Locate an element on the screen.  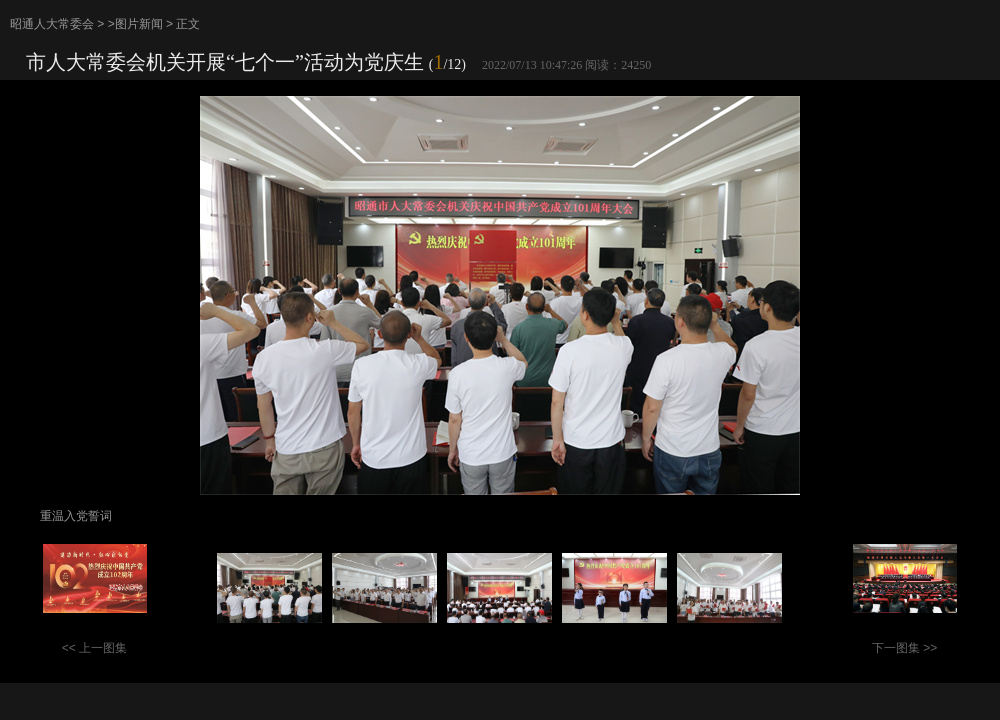
>图片新闻 is located at coordinates (135, 24).